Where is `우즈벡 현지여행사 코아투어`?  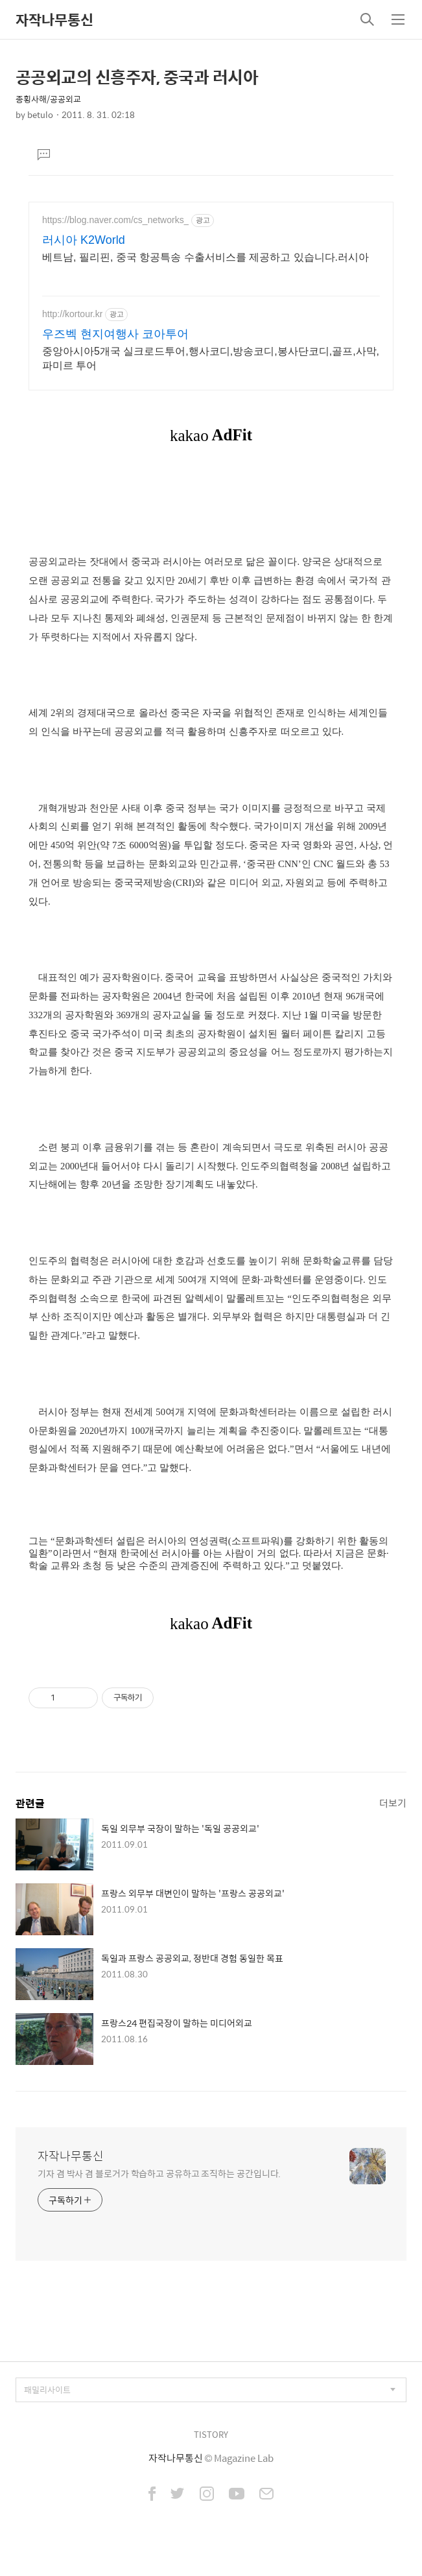 우즈벡 현지여행사 코아투어 is located at coordinates (115, 334).